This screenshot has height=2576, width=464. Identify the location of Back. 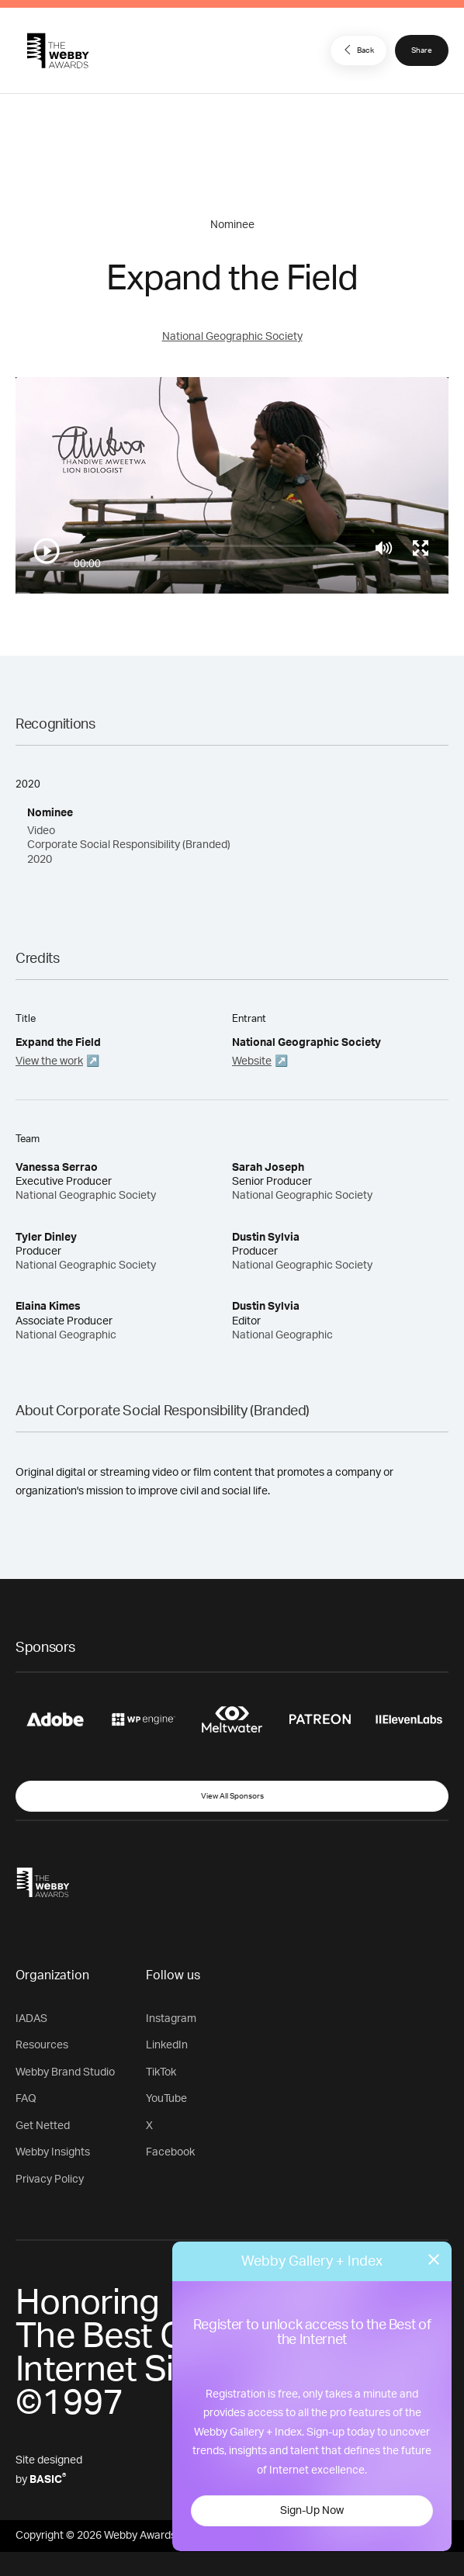
(357, 49).